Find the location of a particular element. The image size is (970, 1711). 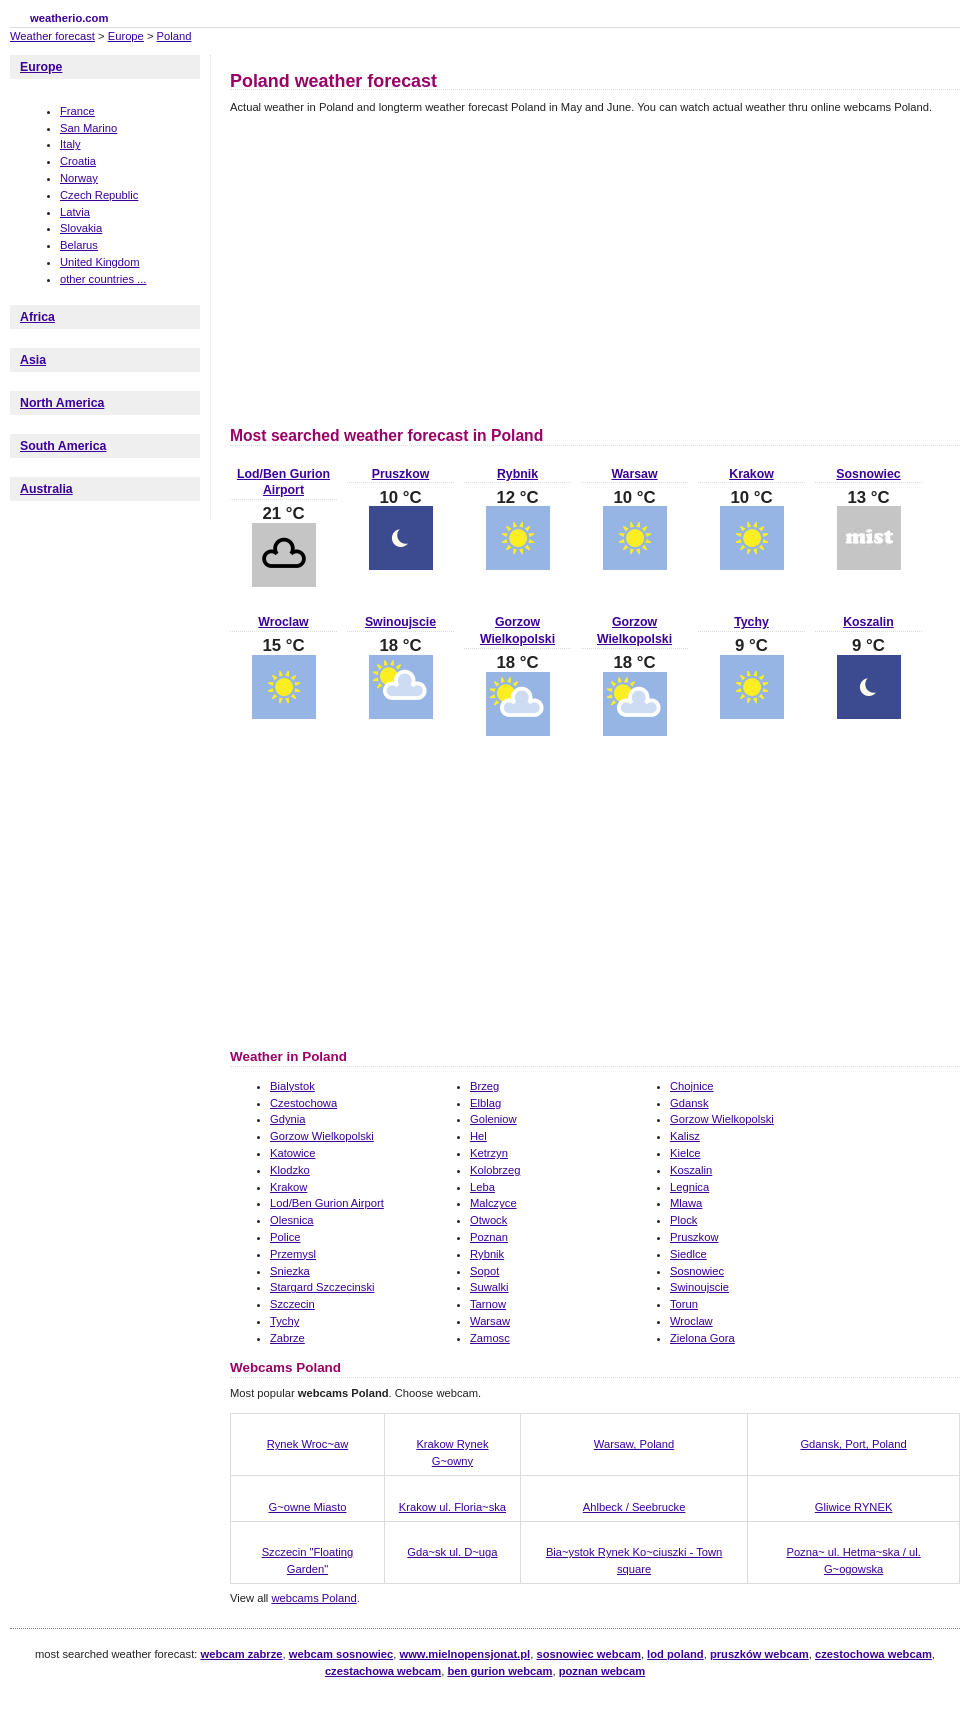

Zamosc is located at coordinates (490, 1338).